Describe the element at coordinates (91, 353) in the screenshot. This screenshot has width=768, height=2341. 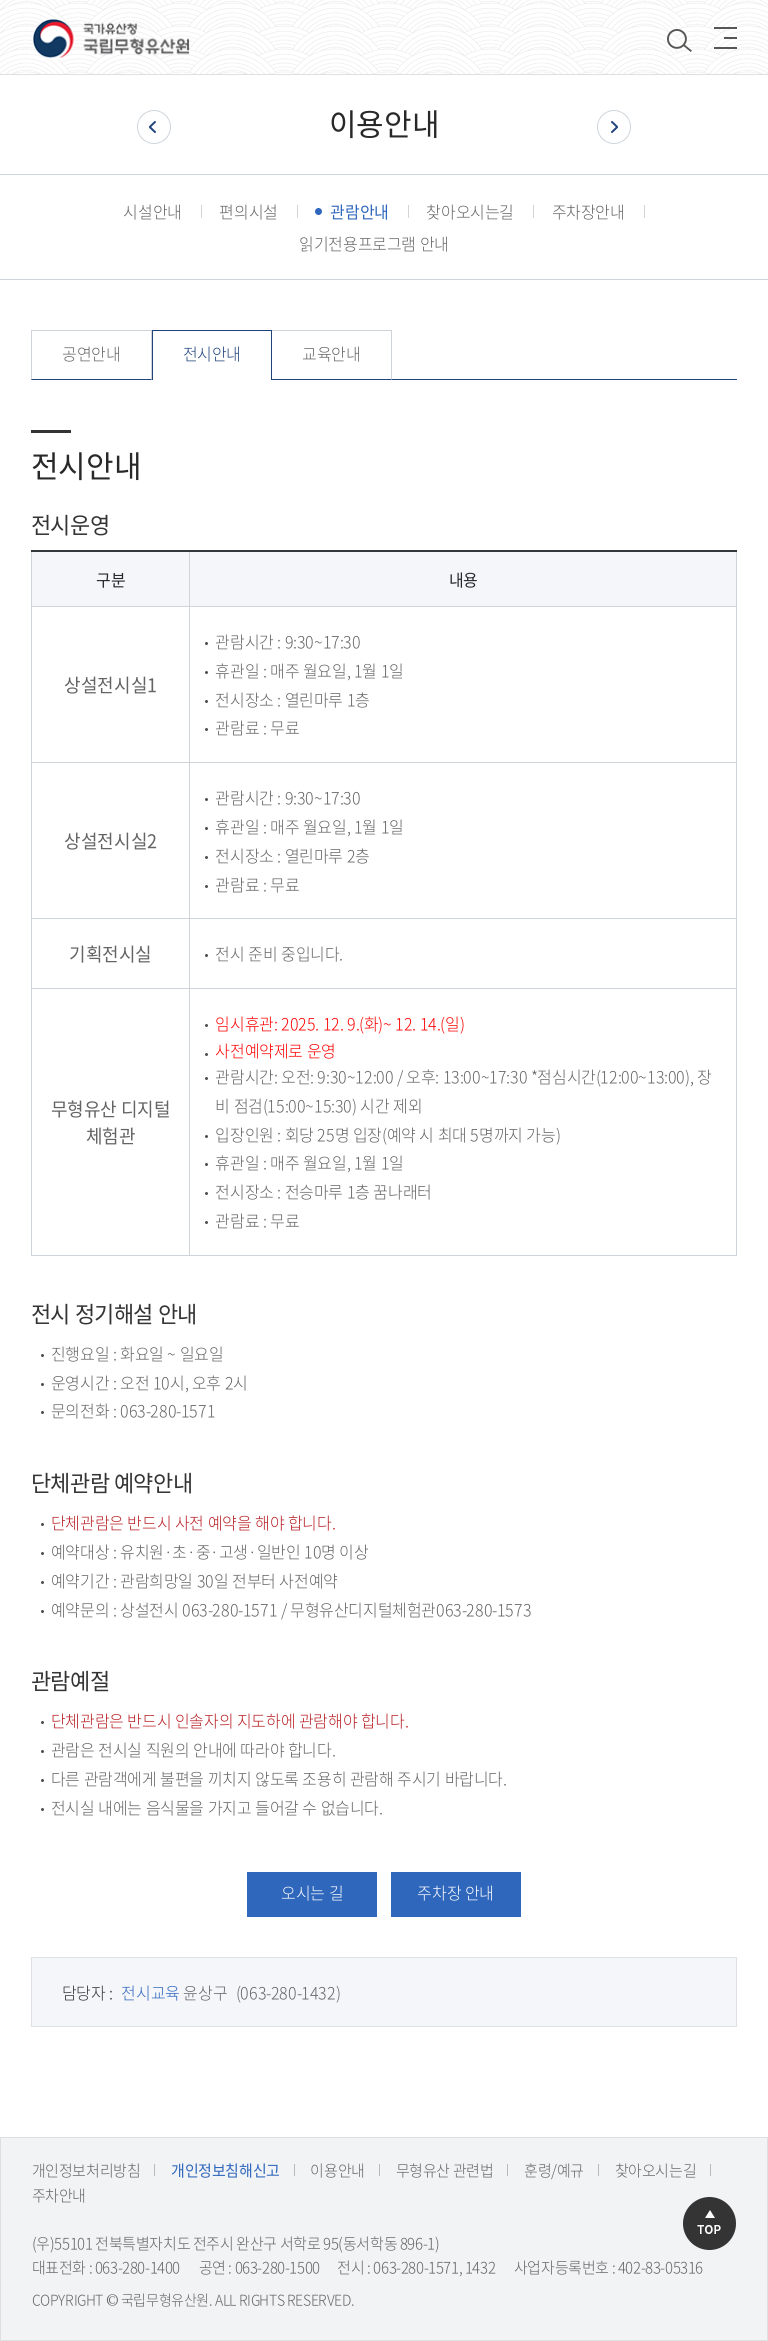
I see `공연안내` at that location.